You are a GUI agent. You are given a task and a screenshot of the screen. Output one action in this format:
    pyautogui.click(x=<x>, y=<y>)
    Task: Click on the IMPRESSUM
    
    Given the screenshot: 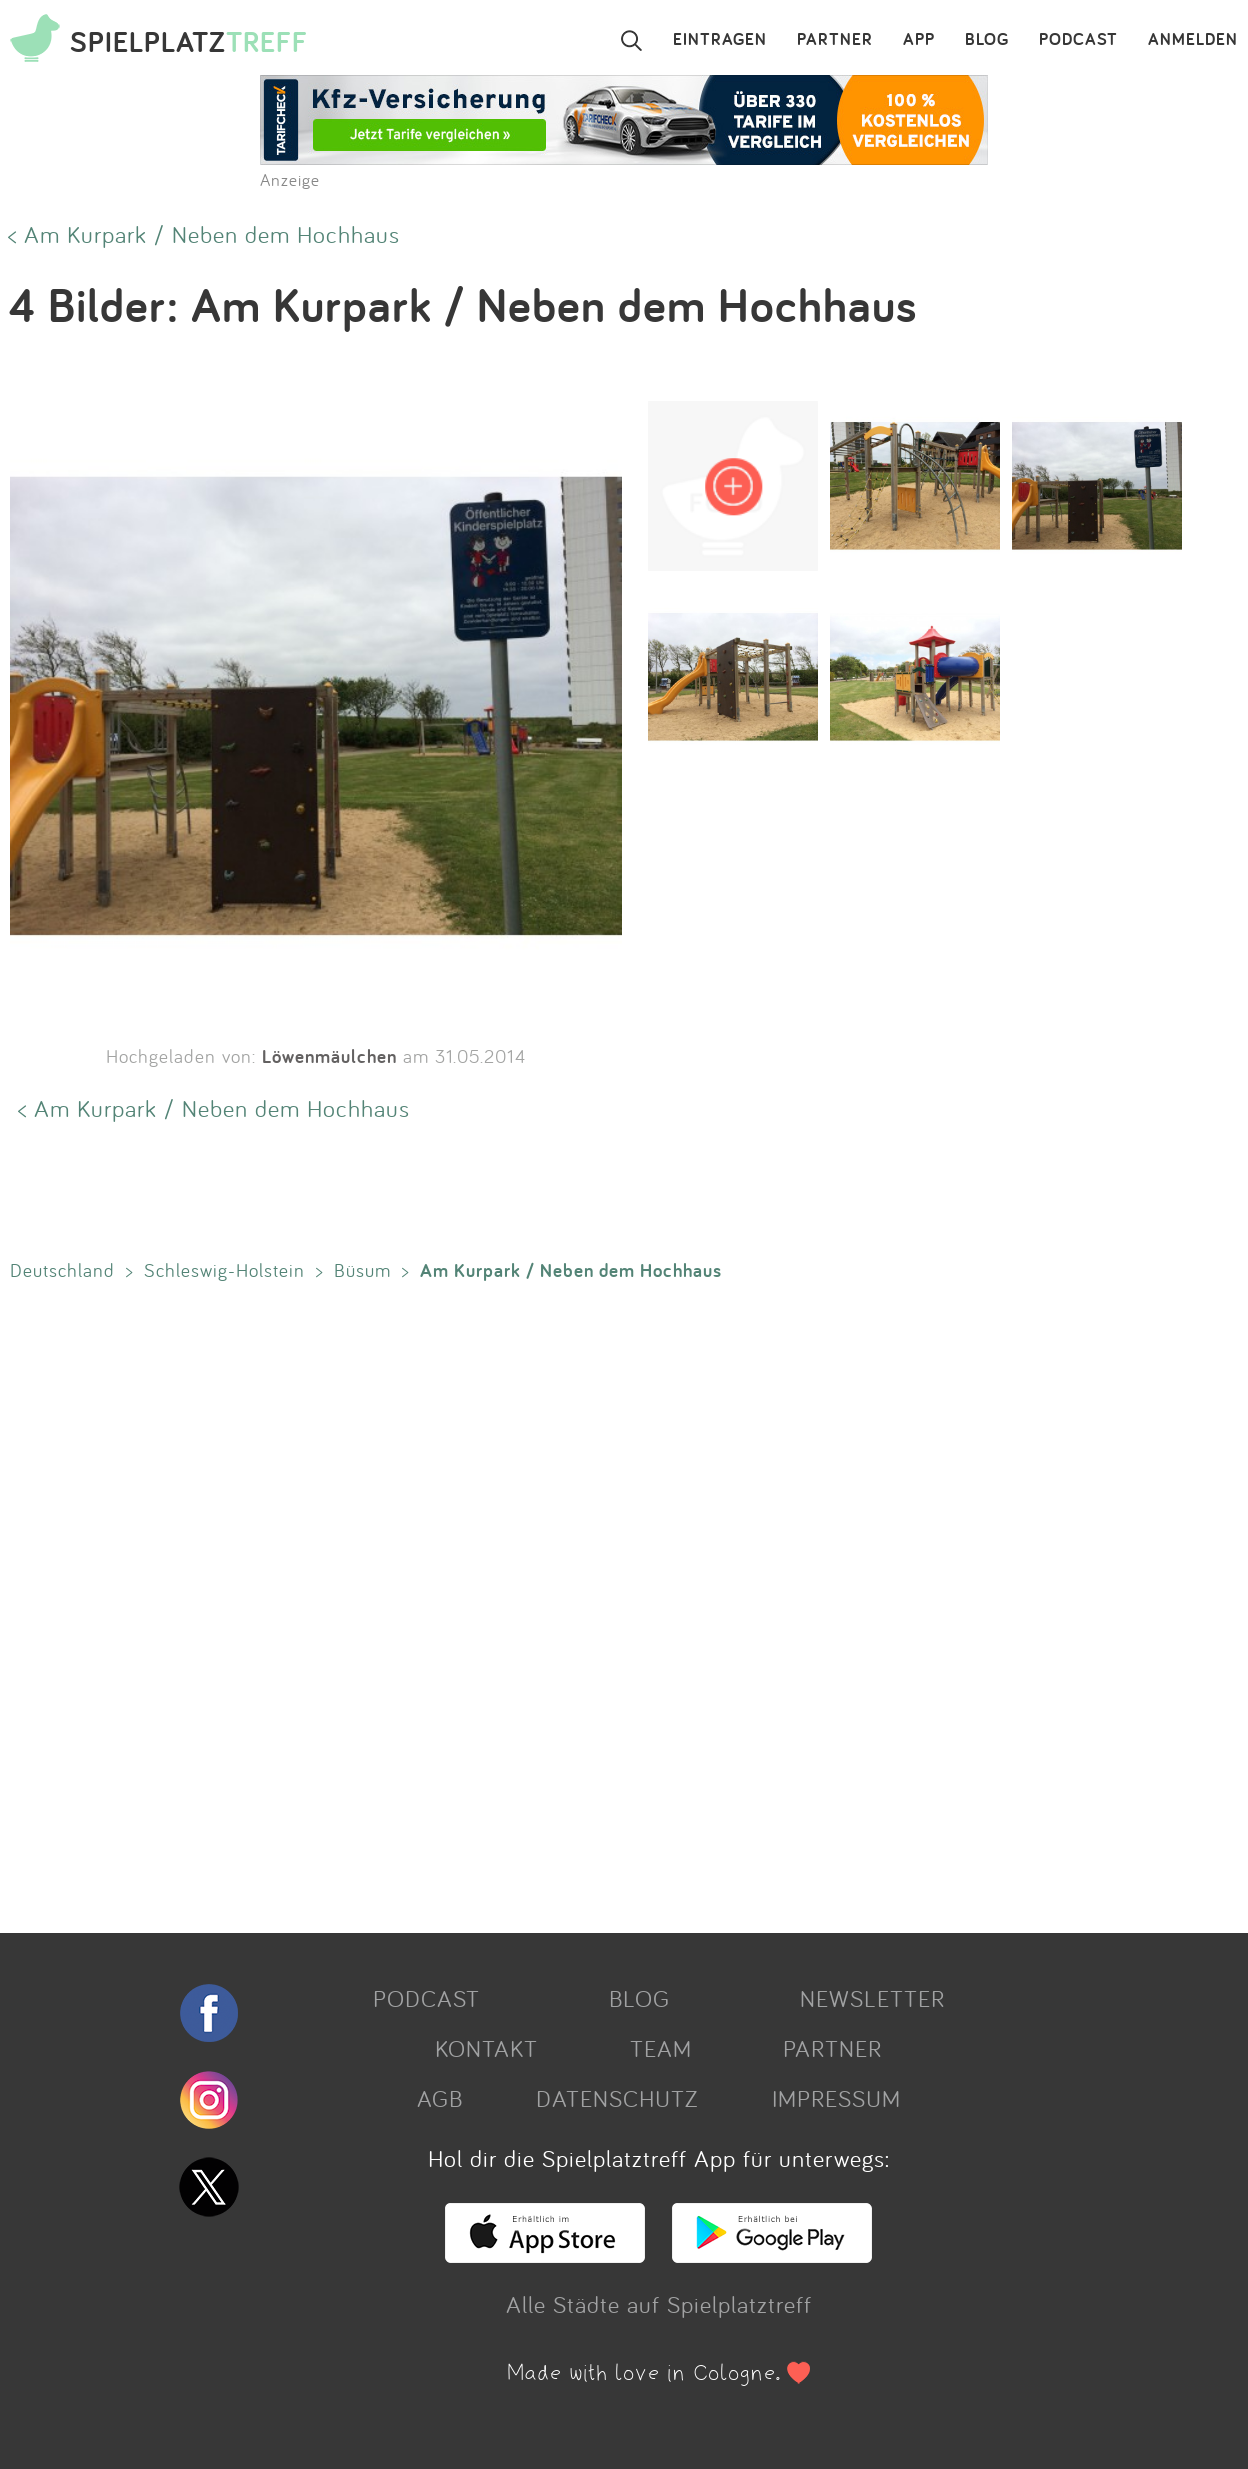 What is the action you would take?
    pyautogui.click(x=836, y=2098)
    